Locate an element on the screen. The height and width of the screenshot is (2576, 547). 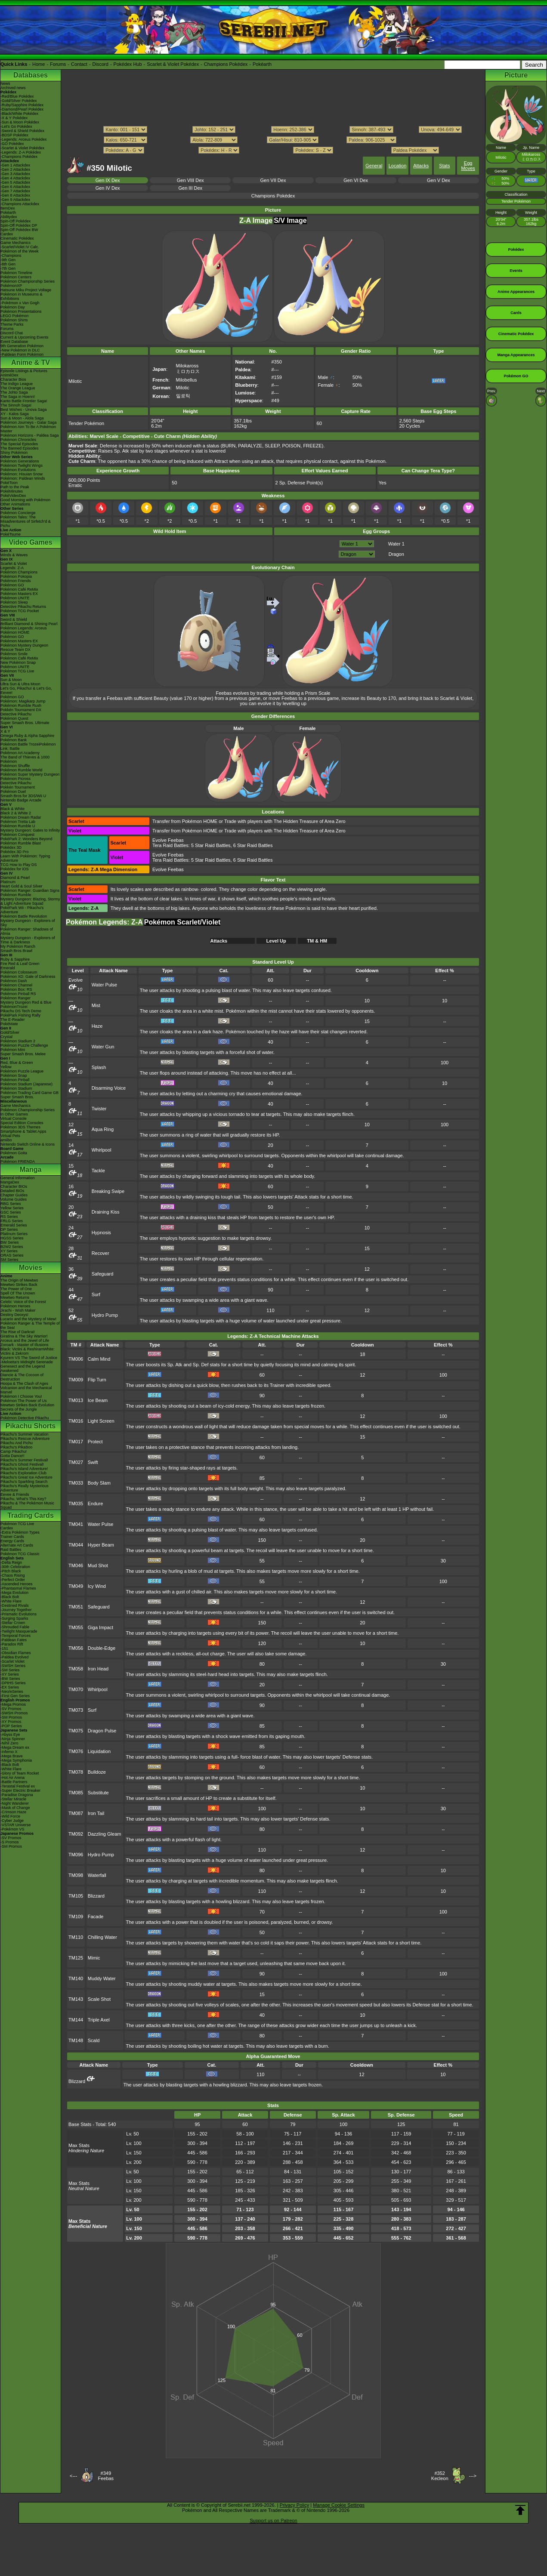
Gen VIII Dex is located at coordinates (190, 180).